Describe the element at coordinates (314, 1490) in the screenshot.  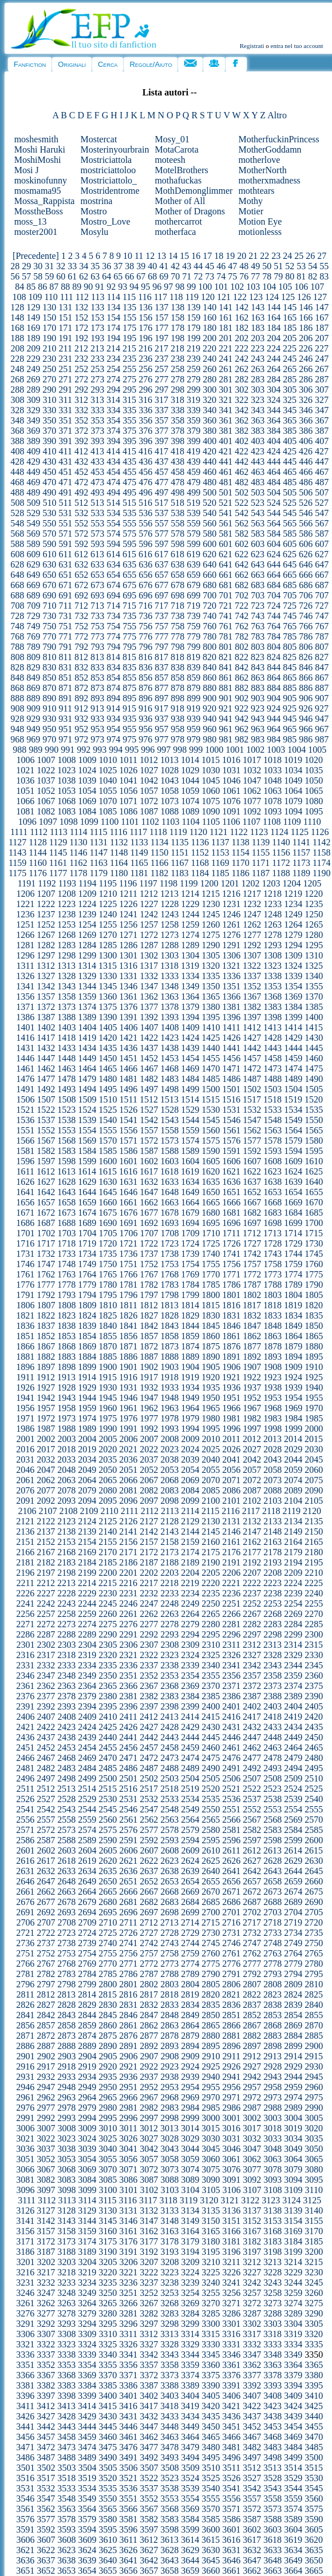
I see `2090` at that location.